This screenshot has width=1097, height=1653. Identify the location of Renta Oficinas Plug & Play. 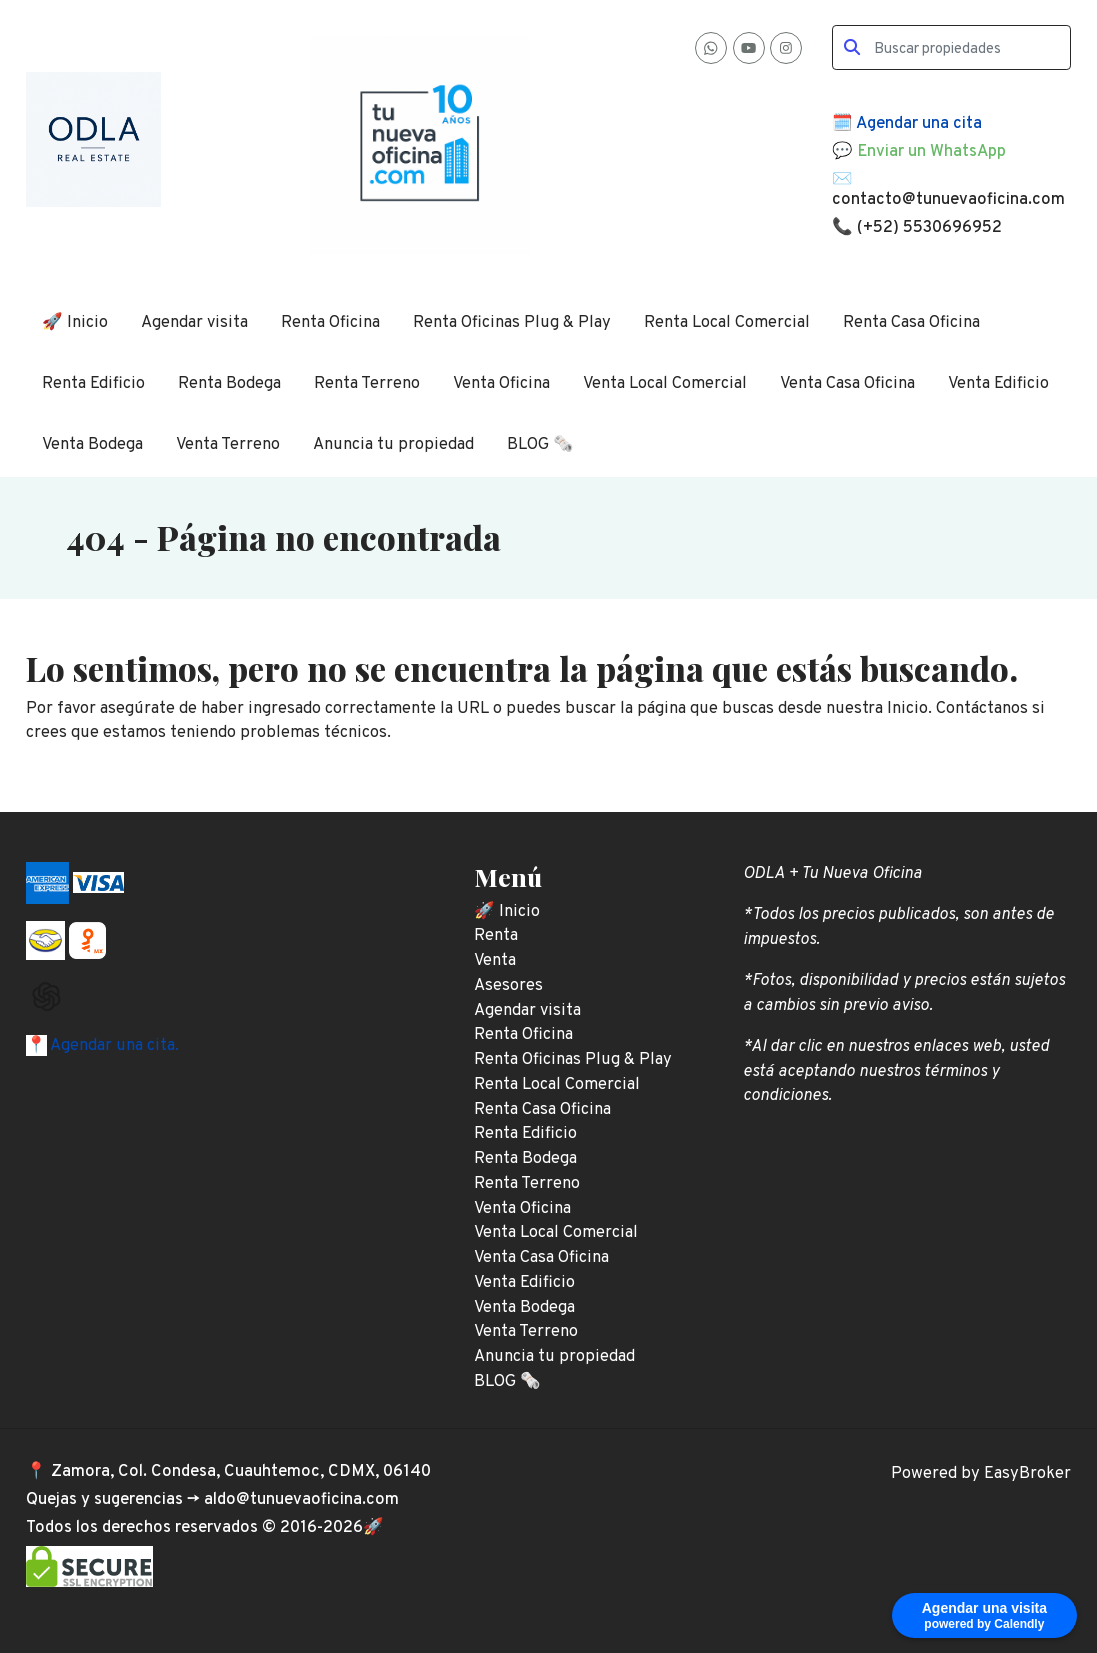
(512, 322).